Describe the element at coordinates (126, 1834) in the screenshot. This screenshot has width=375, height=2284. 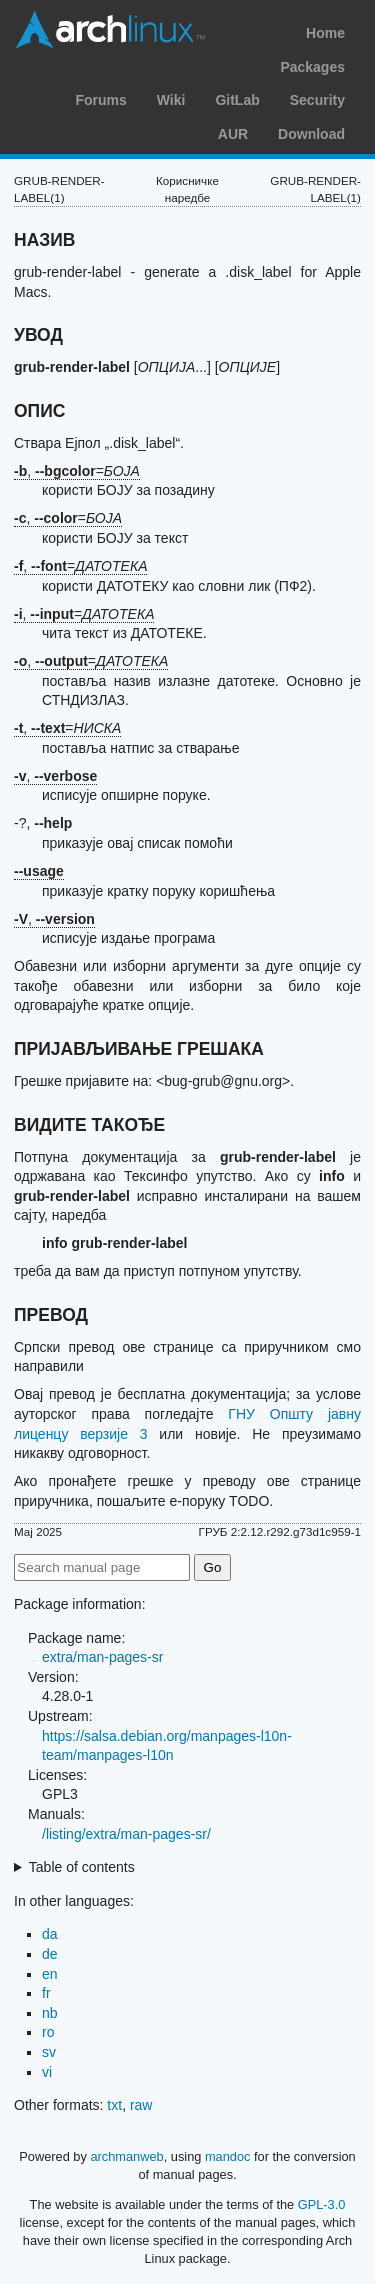
I see `/listing/extra/man-pages-sr/` at that location.